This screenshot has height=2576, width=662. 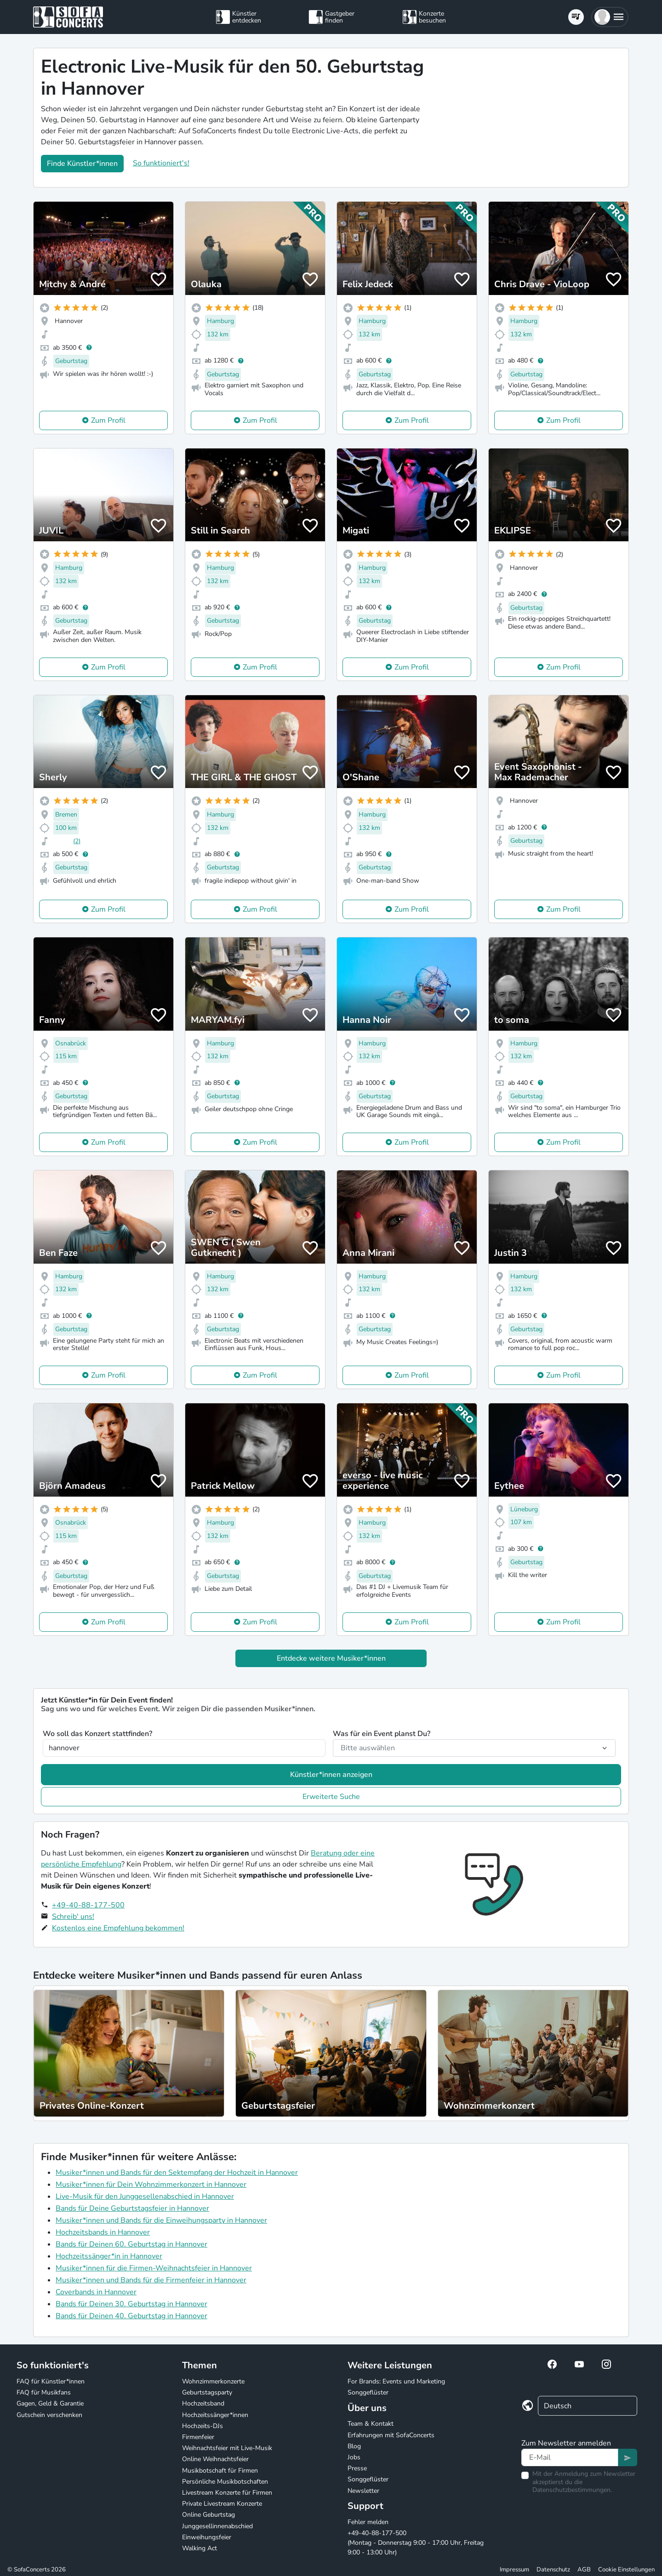 I want to click on FAQ für Musikfans, so click(x=44, y=2392).